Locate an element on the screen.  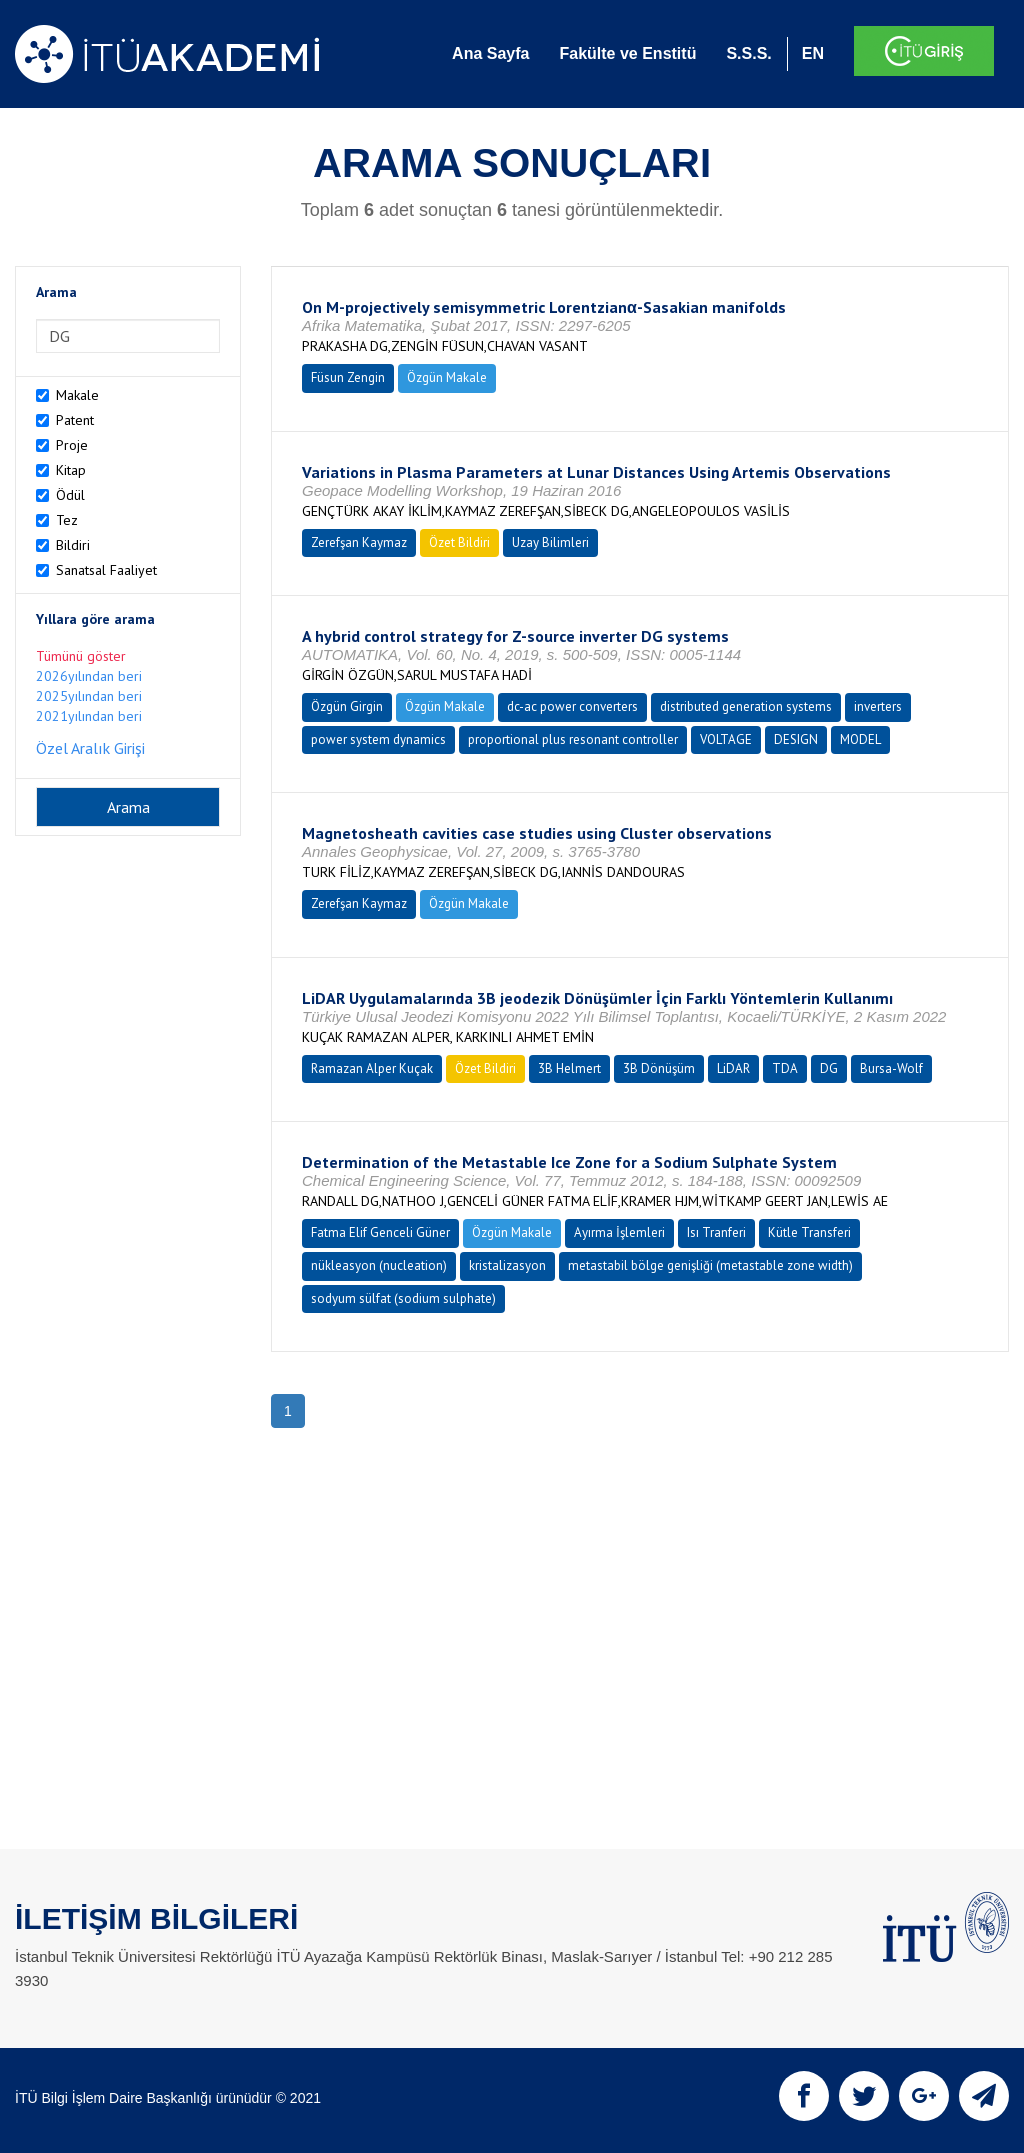
EN is located at coordinates (813, 53).